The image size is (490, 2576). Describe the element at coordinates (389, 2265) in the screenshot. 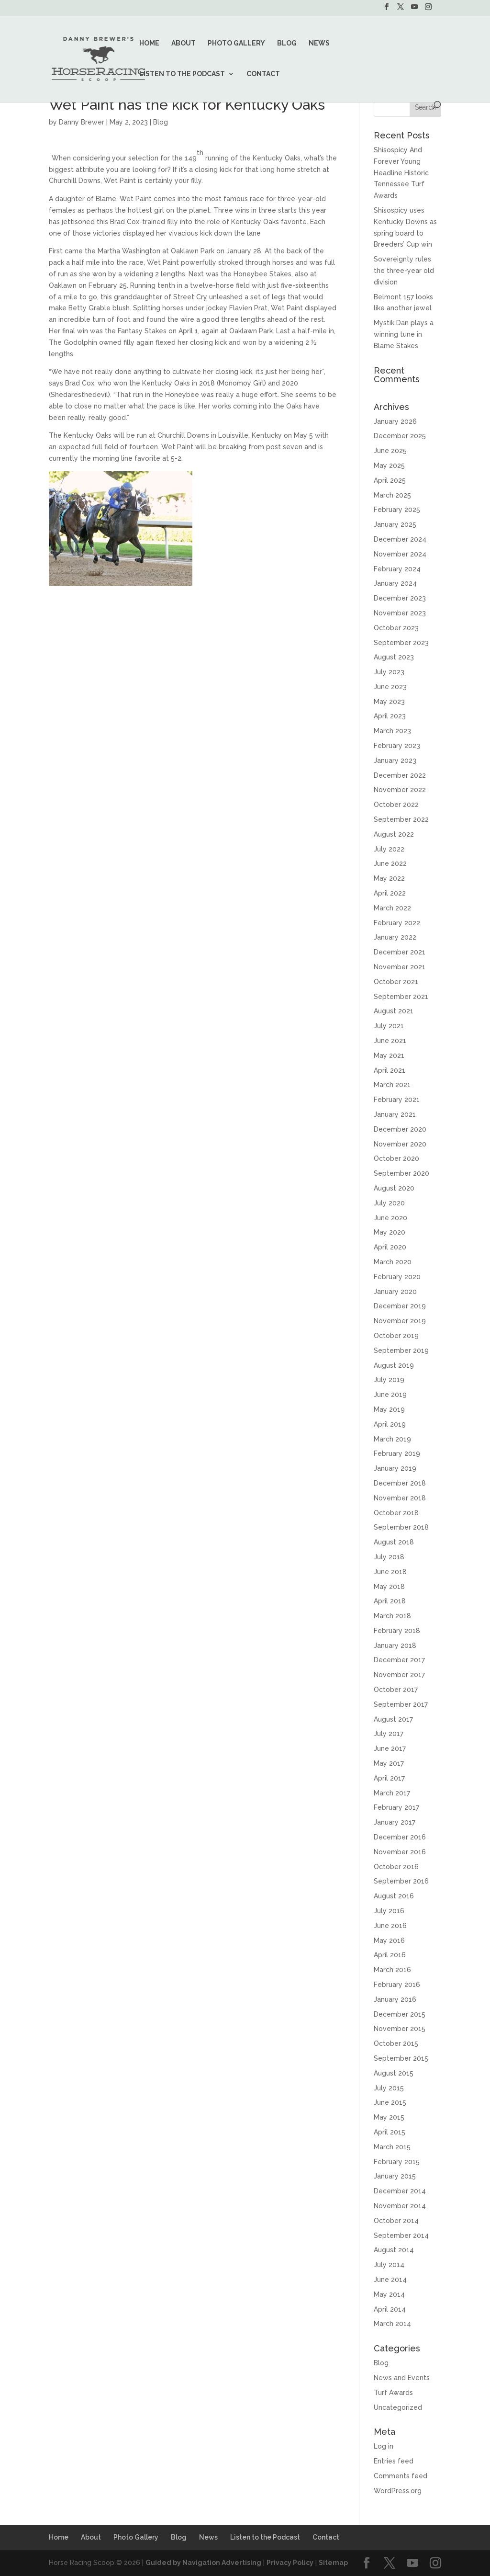

I see `July 2014` at that location.